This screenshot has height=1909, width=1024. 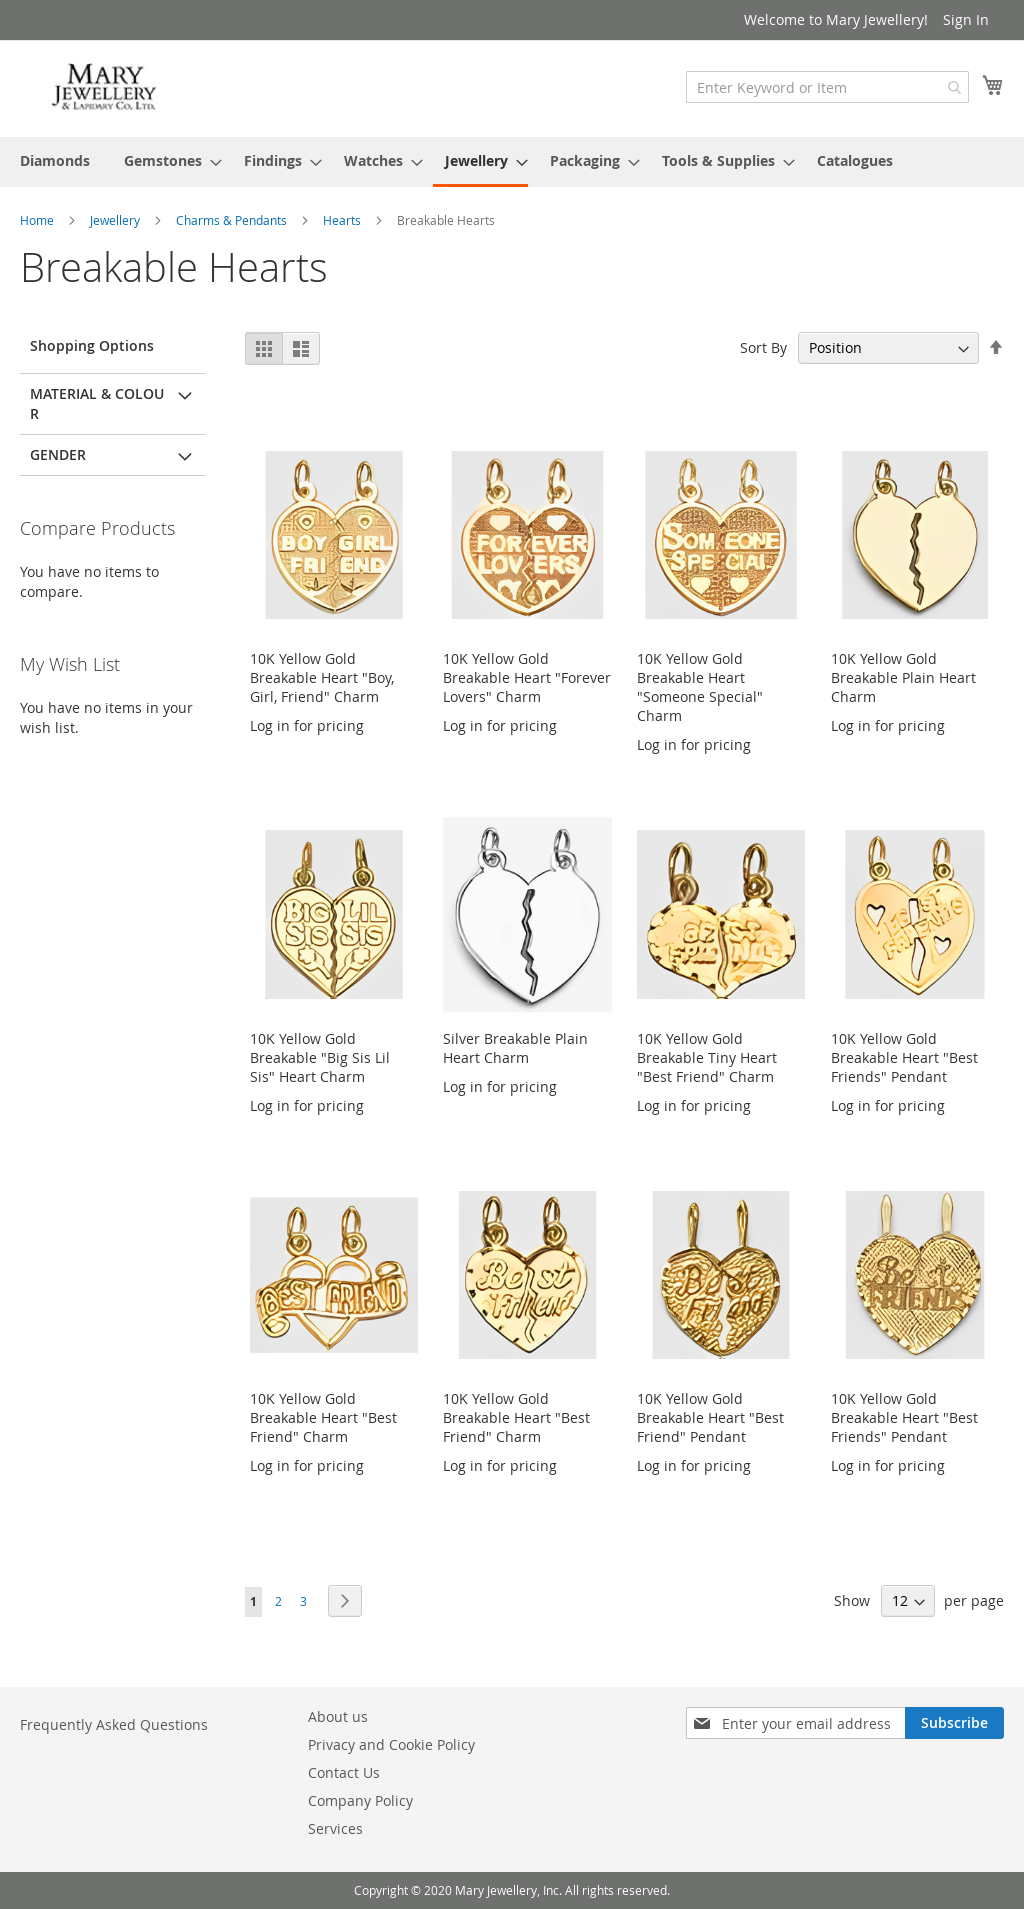 What do you see at coordinates (763, 347) in the screenshot?
I see `Sort By` at bounding box center [763, 347].